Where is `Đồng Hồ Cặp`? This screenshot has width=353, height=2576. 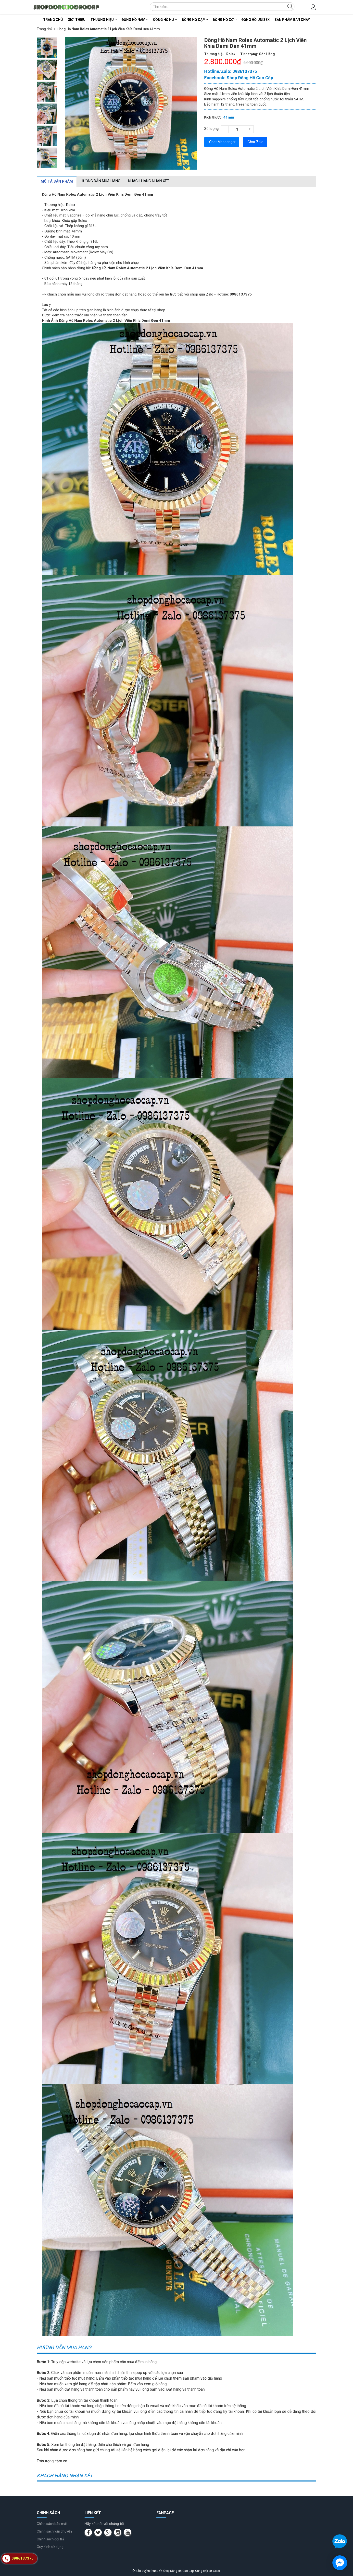 Đồng Hồ Cặp is located at coordinates (195, 20).